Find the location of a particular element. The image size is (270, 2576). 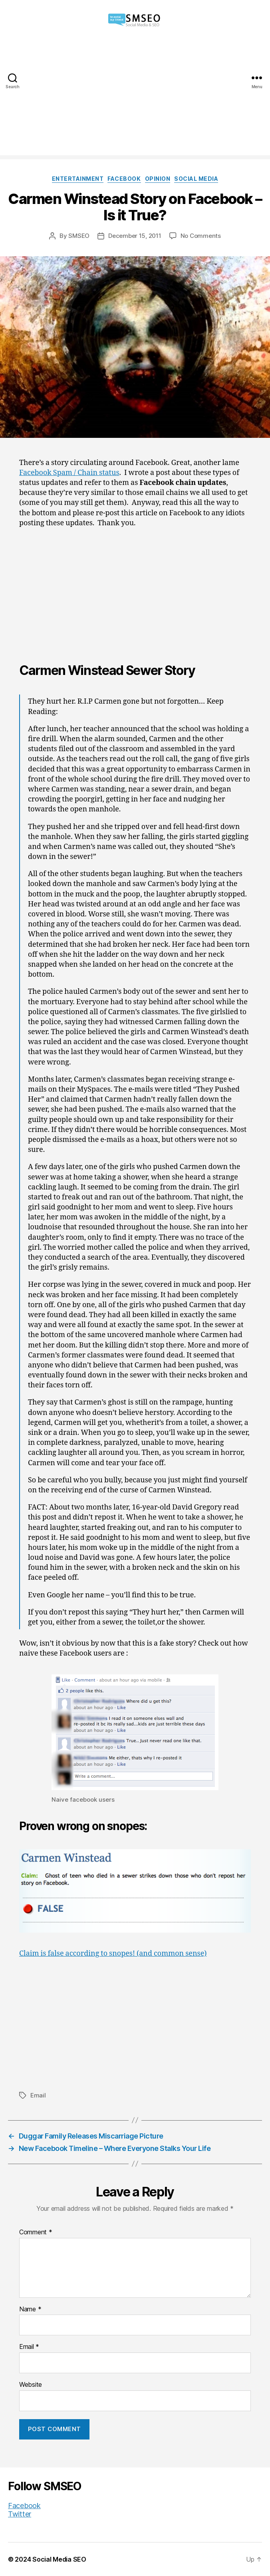

Comment is located at coordinates (35, 2232).